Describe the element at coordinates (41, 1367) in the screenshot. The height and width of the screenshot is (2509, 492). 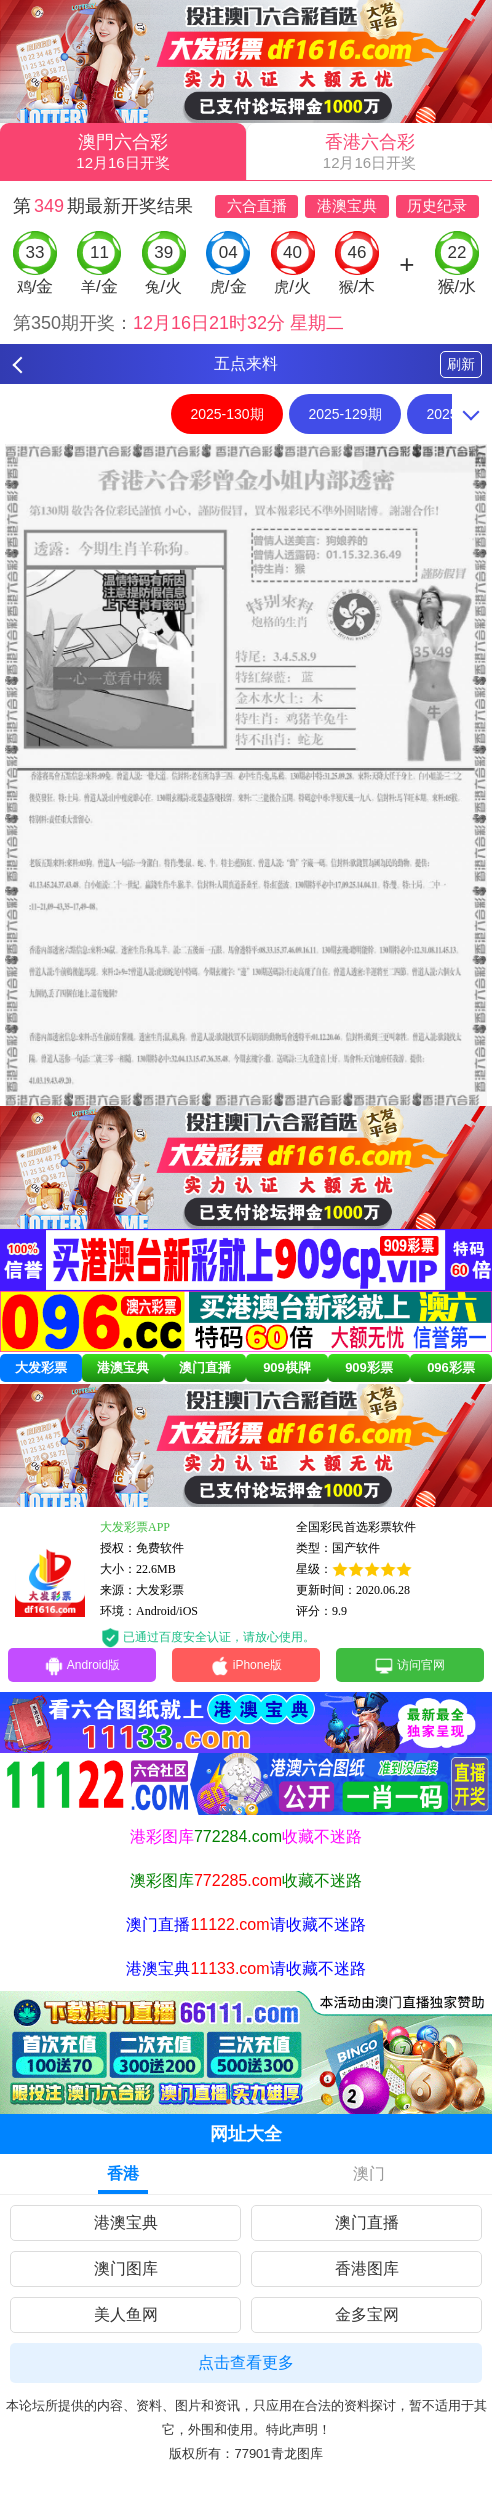
I see `大发彩票` at that location.